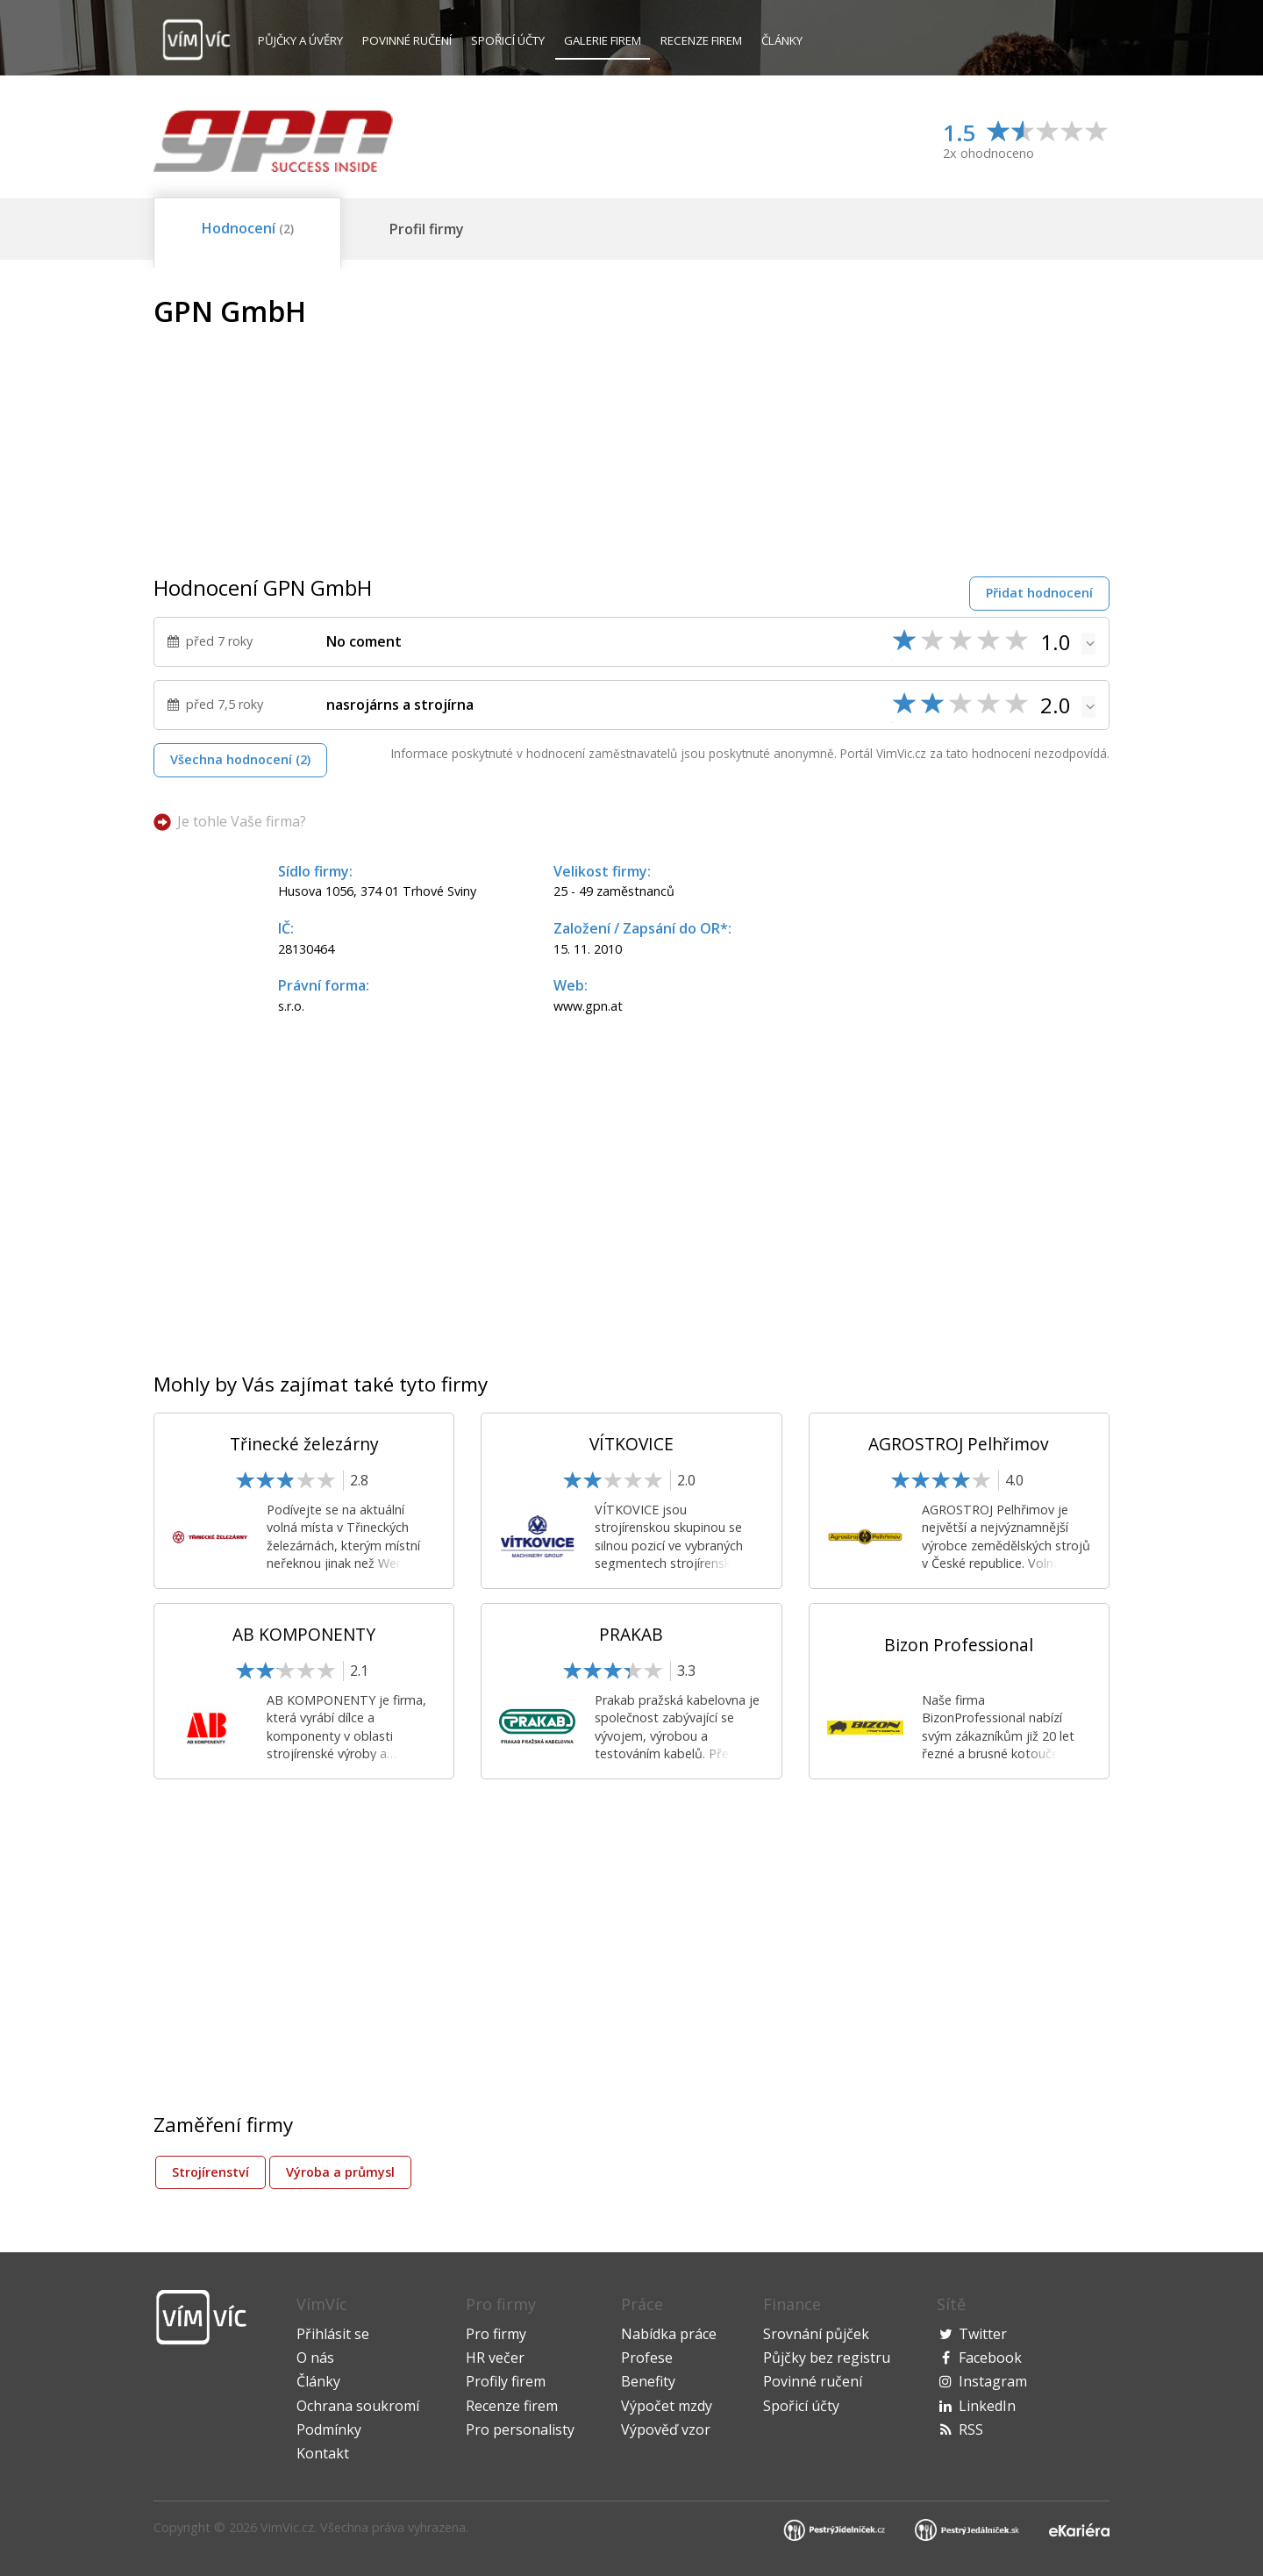 This screenshot has width=1263, height=2576. I want to click on Podmínky, so click(328, 2429).